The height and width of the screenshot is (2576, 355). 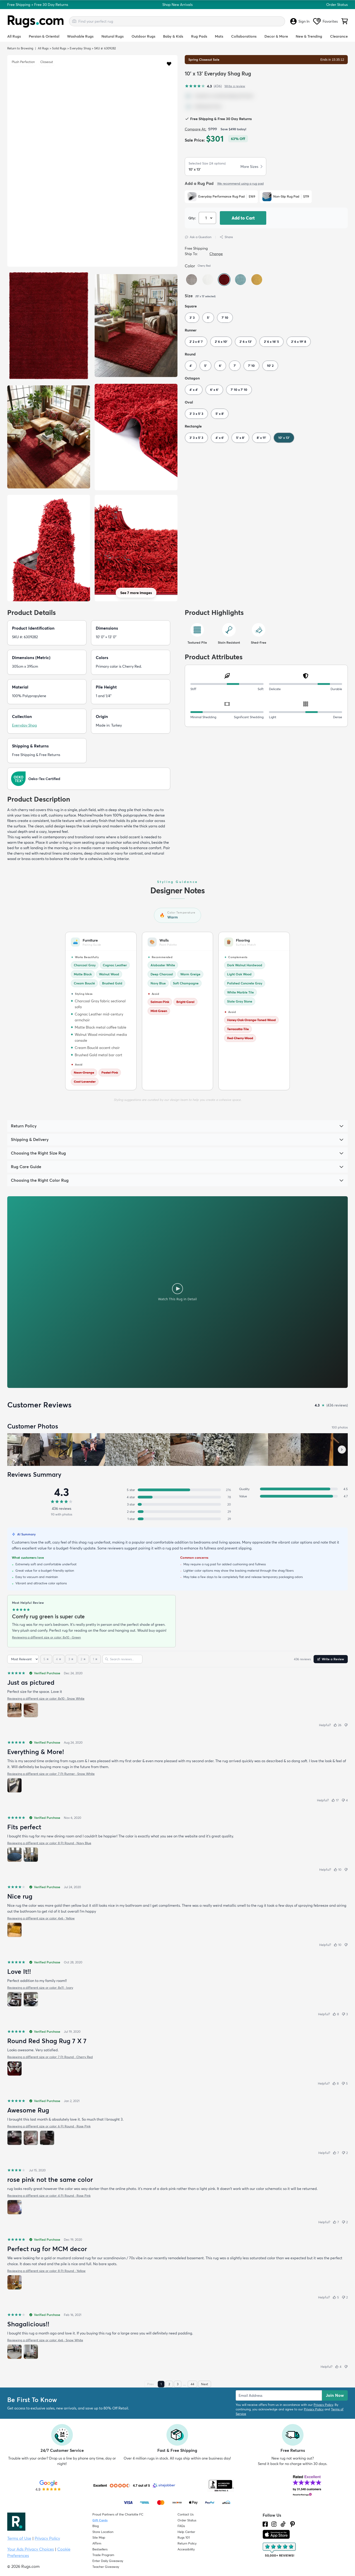 What do you see at coordinates (345, 2014) in the screenshot?
I see `[Not helpful (3)]` at bounding box center [345, 2014].